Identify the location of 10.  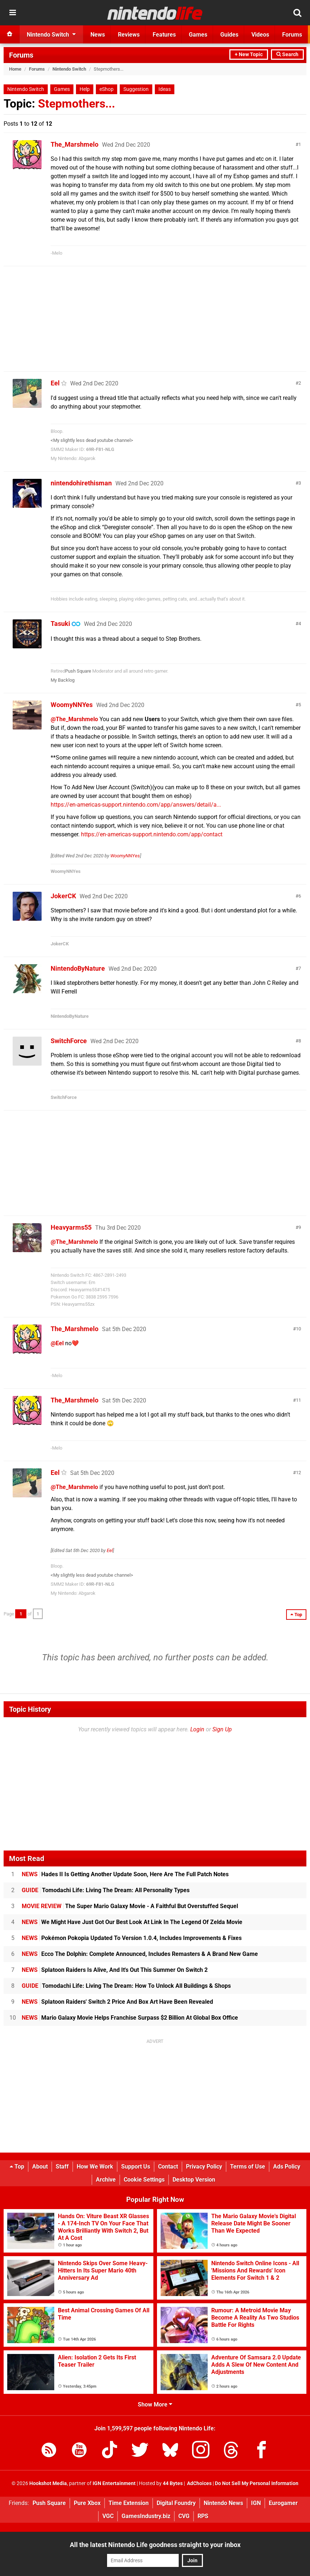
(298, 1328).